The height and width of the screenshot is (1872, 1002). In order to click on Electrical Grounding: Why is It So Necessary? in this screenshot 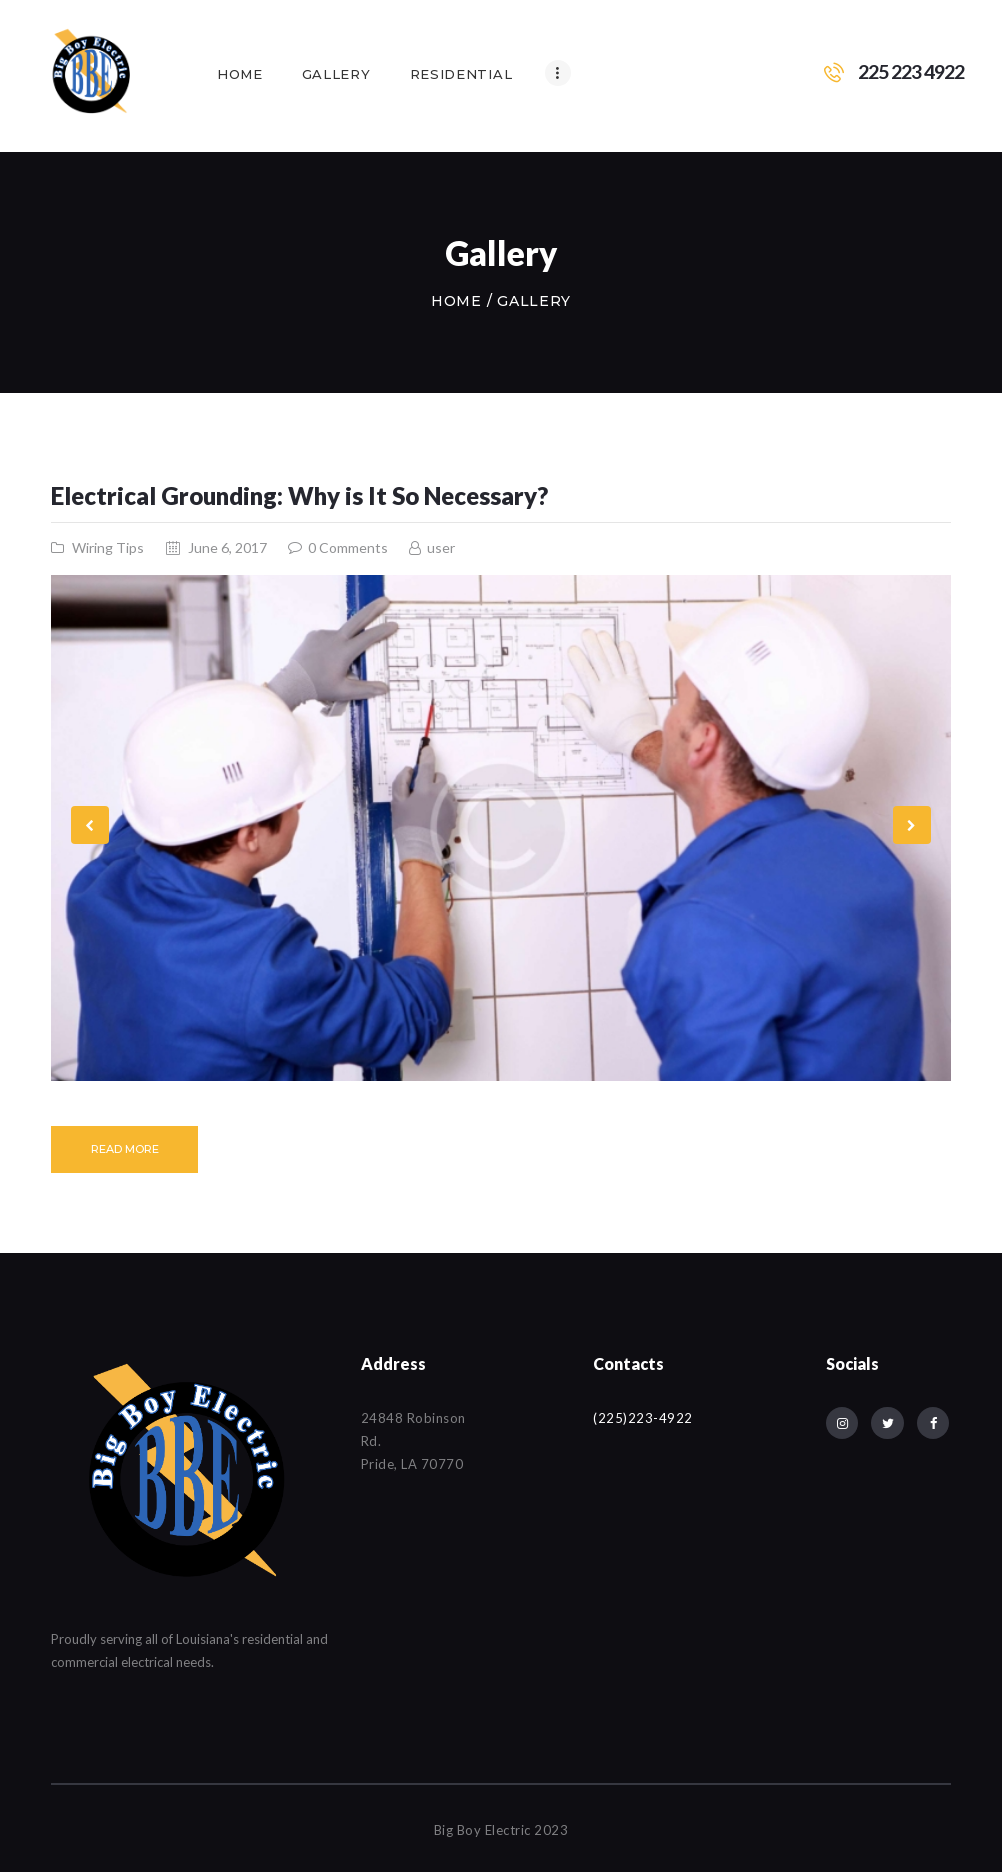, I will do `click(299, 496)`.